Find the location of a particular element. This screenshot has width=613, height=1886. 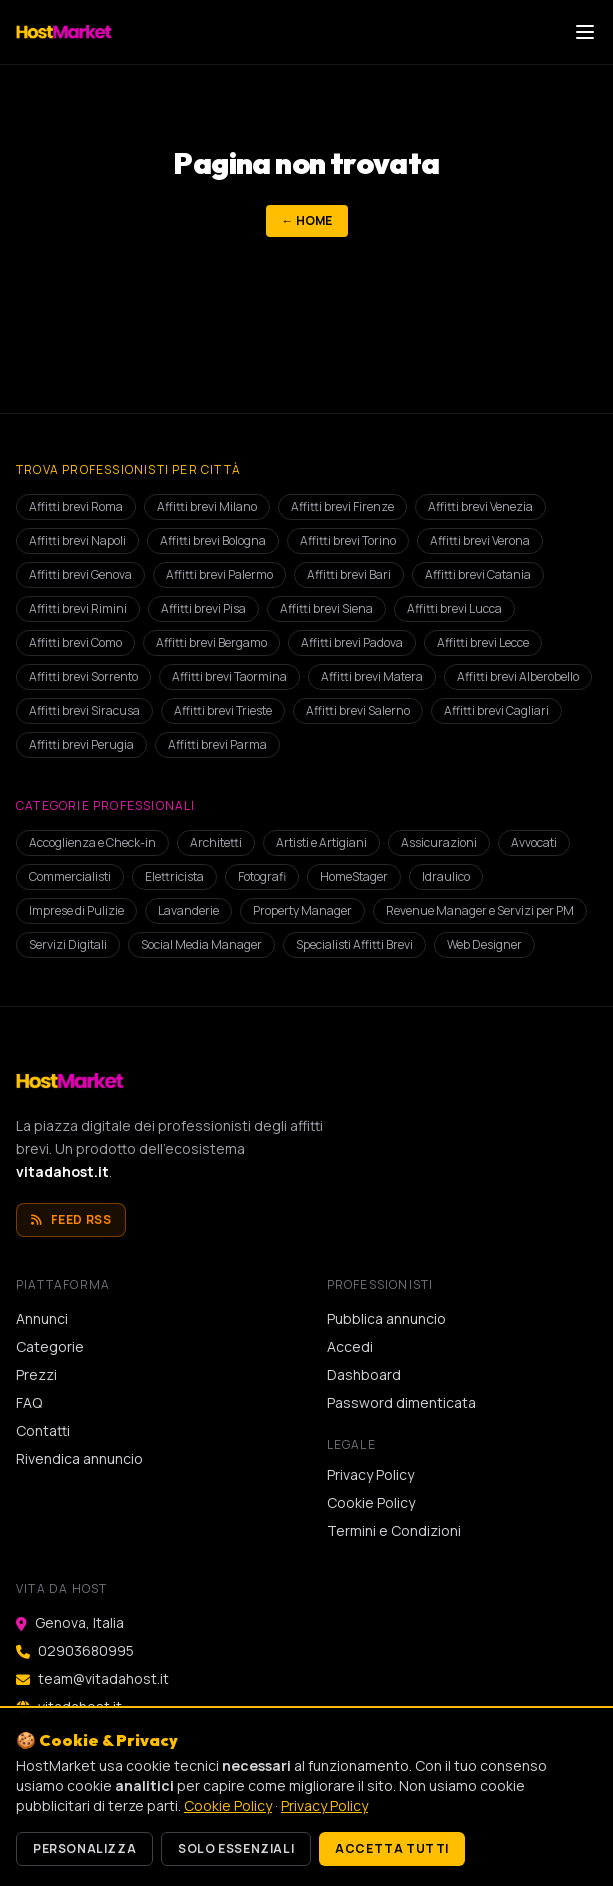

Personalizza is located at coordinates (84, 1848).